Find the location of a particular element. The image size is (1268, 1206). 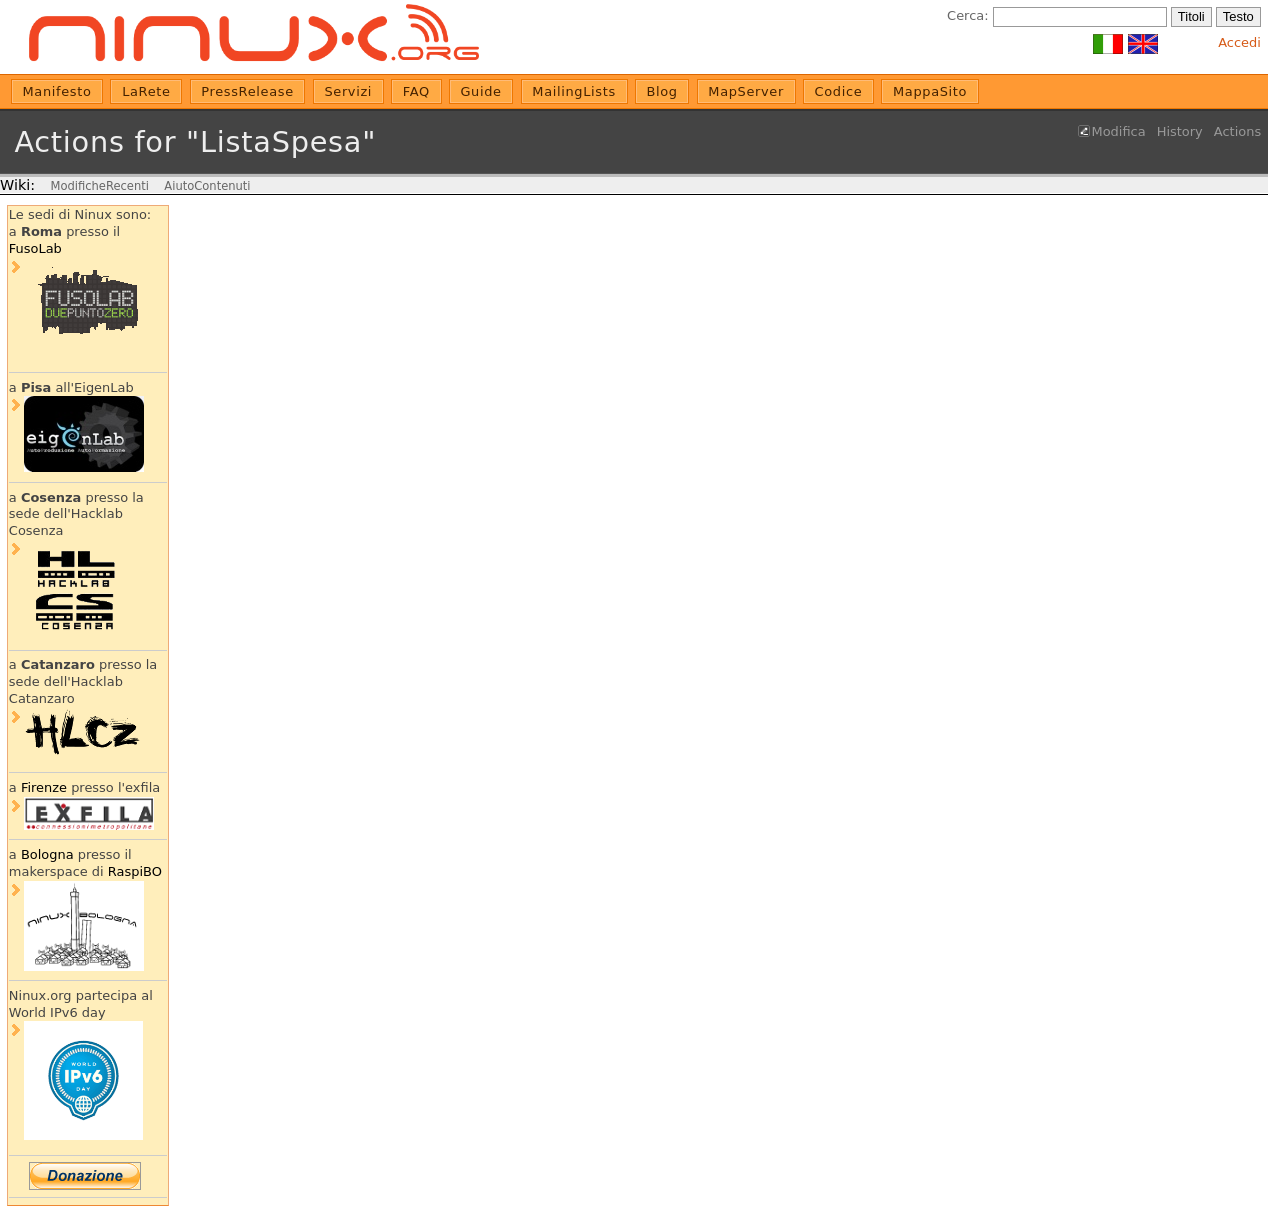

History is located at coordinates (1180, 131).